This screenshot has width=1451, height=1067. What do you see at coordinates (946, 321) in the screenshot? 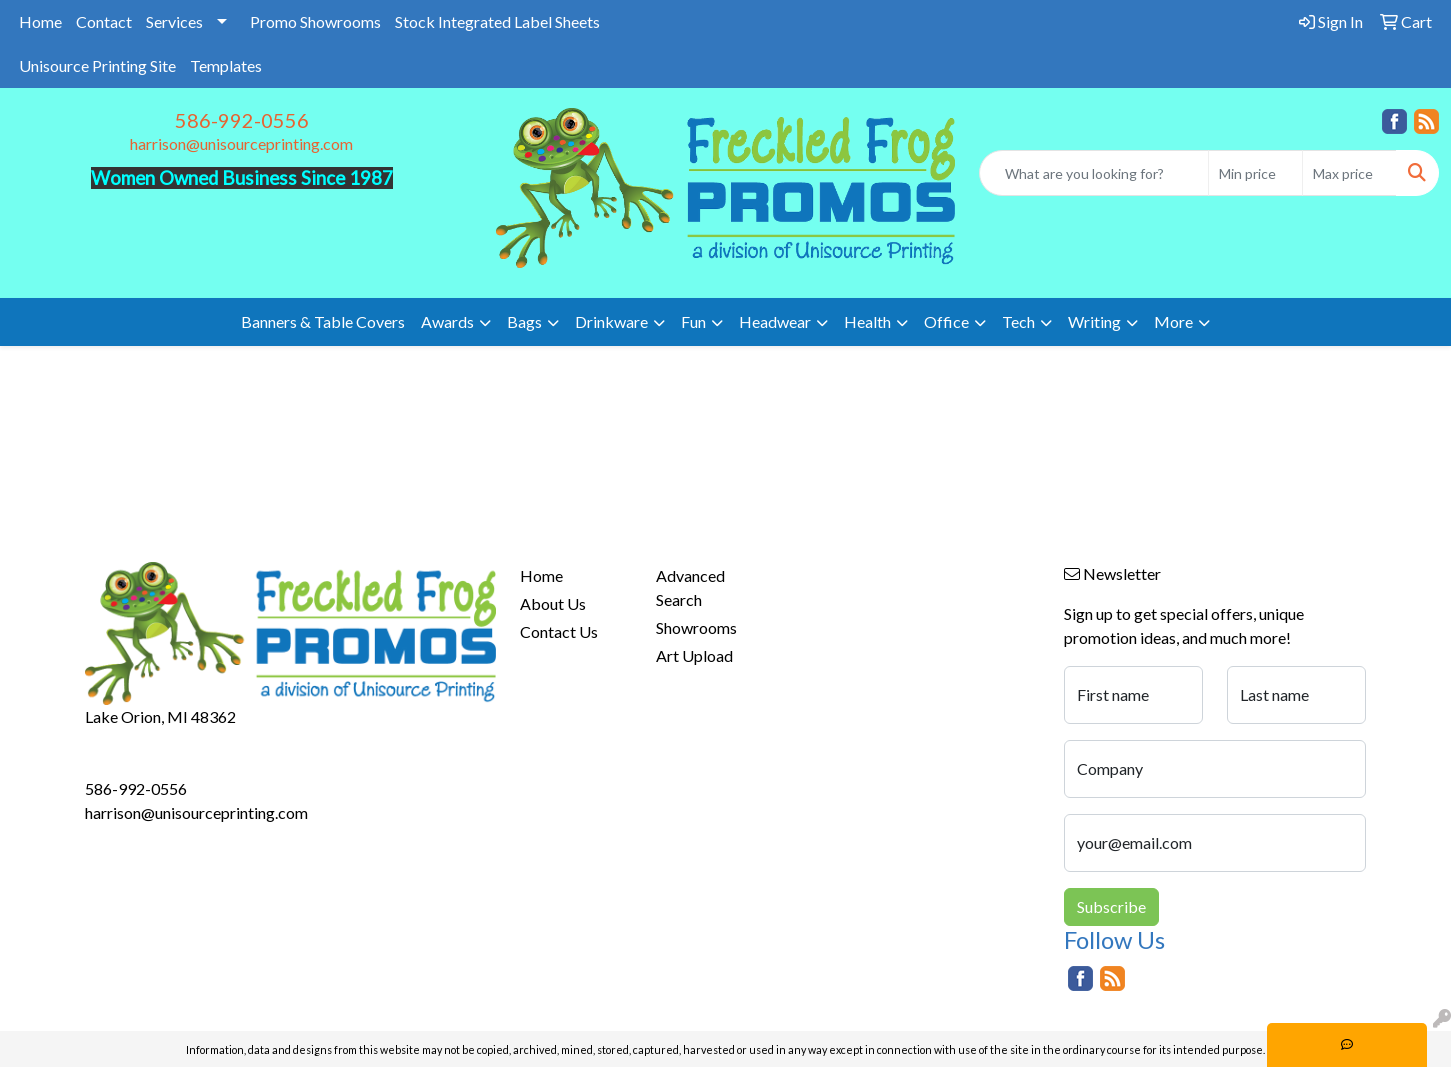
I see `Office [button]` at bounding box center [946, 321].